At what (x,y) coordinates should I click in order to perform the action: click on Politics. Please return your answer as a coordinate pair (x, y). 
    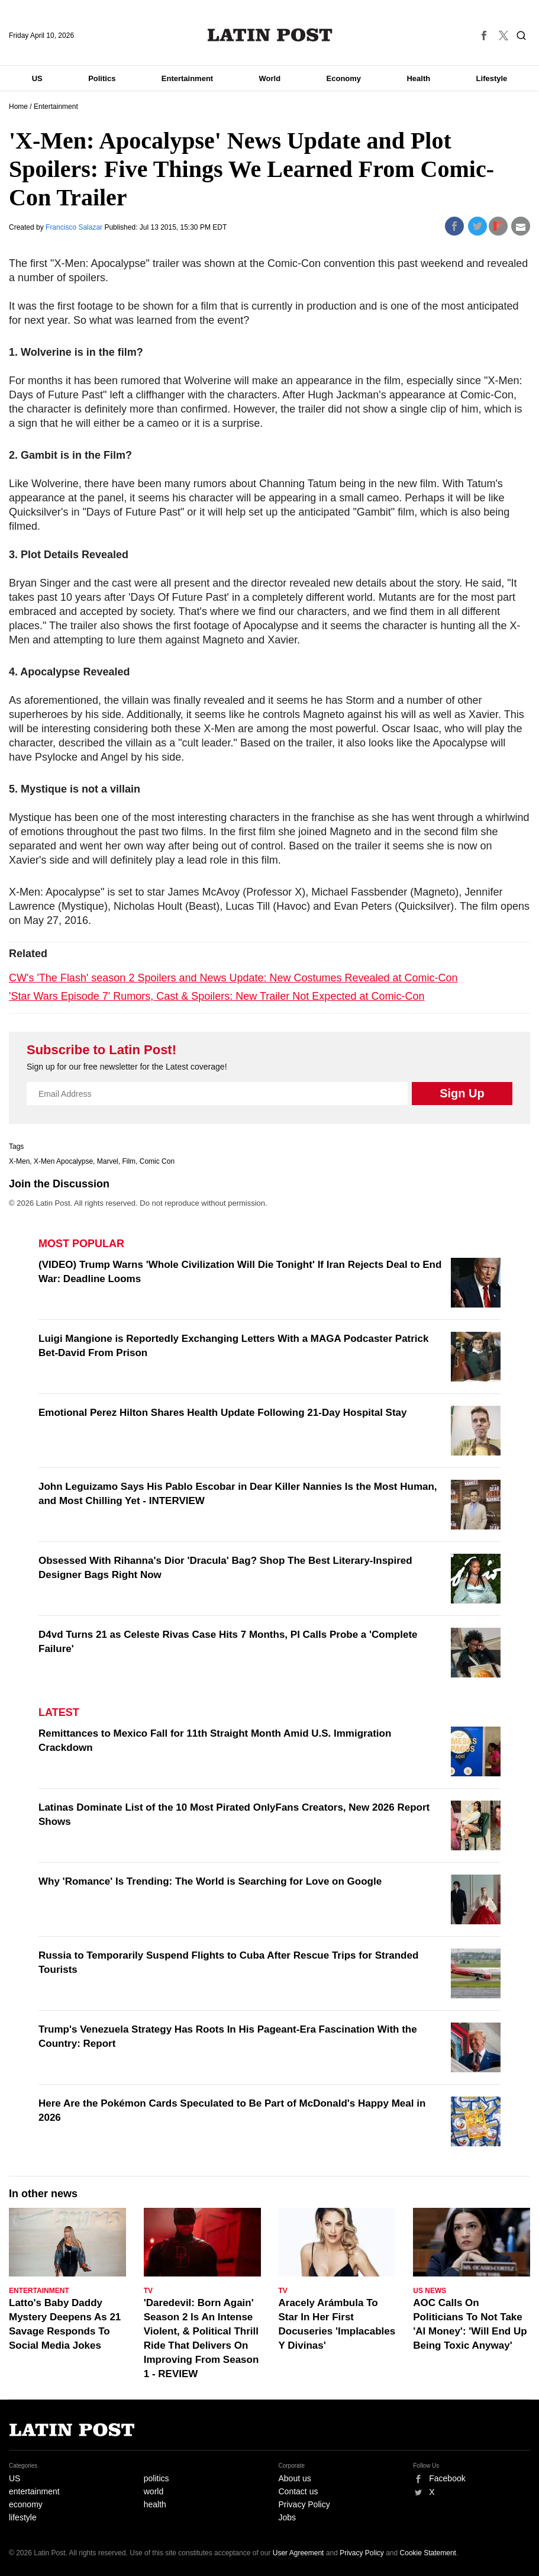
    Looking at the image, I should click on (101, 78).